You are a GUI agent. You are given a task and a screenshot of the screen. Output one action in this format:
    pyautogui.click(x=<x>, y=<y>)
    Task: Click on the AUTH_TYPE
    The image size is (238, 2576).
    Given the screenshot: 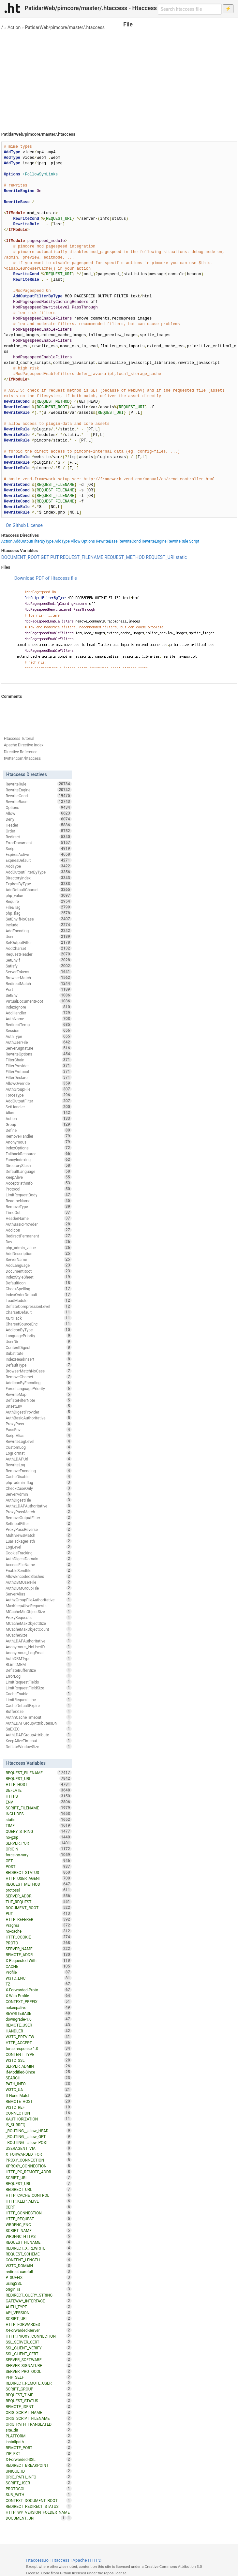 What is the action you would take?
    pyautogui.click(x=38, y=2306)
    